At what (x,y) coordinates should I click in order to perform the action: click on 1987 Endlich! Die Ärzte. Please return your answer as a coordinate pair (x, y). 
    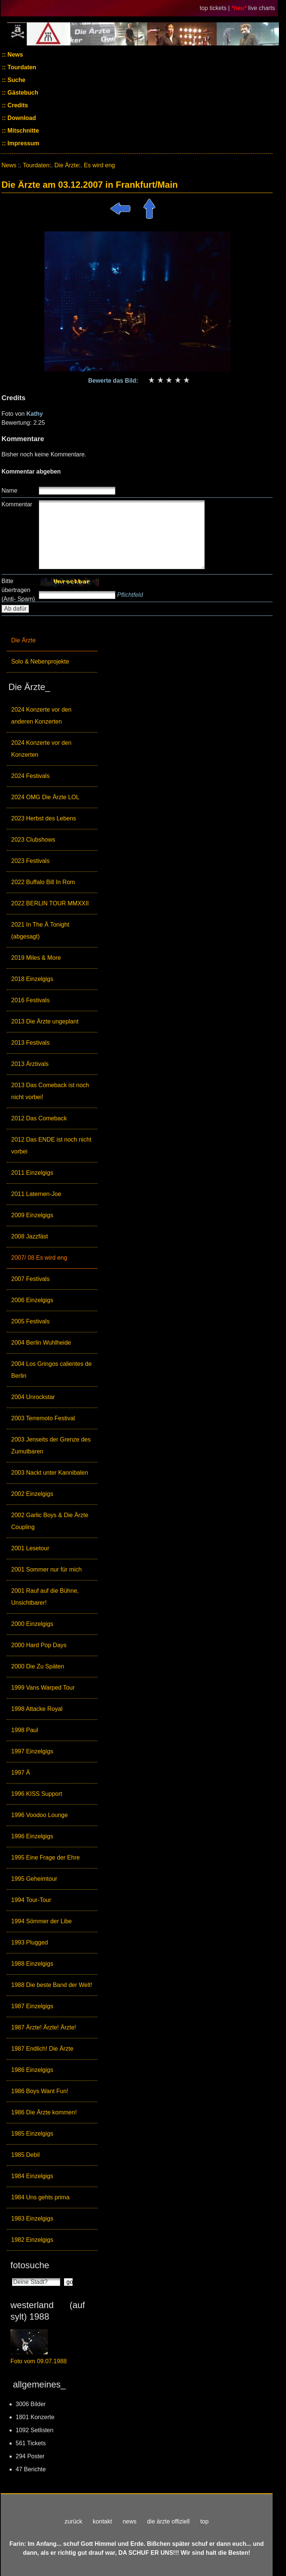
    Looking at the image, I should click on (42, 2048).